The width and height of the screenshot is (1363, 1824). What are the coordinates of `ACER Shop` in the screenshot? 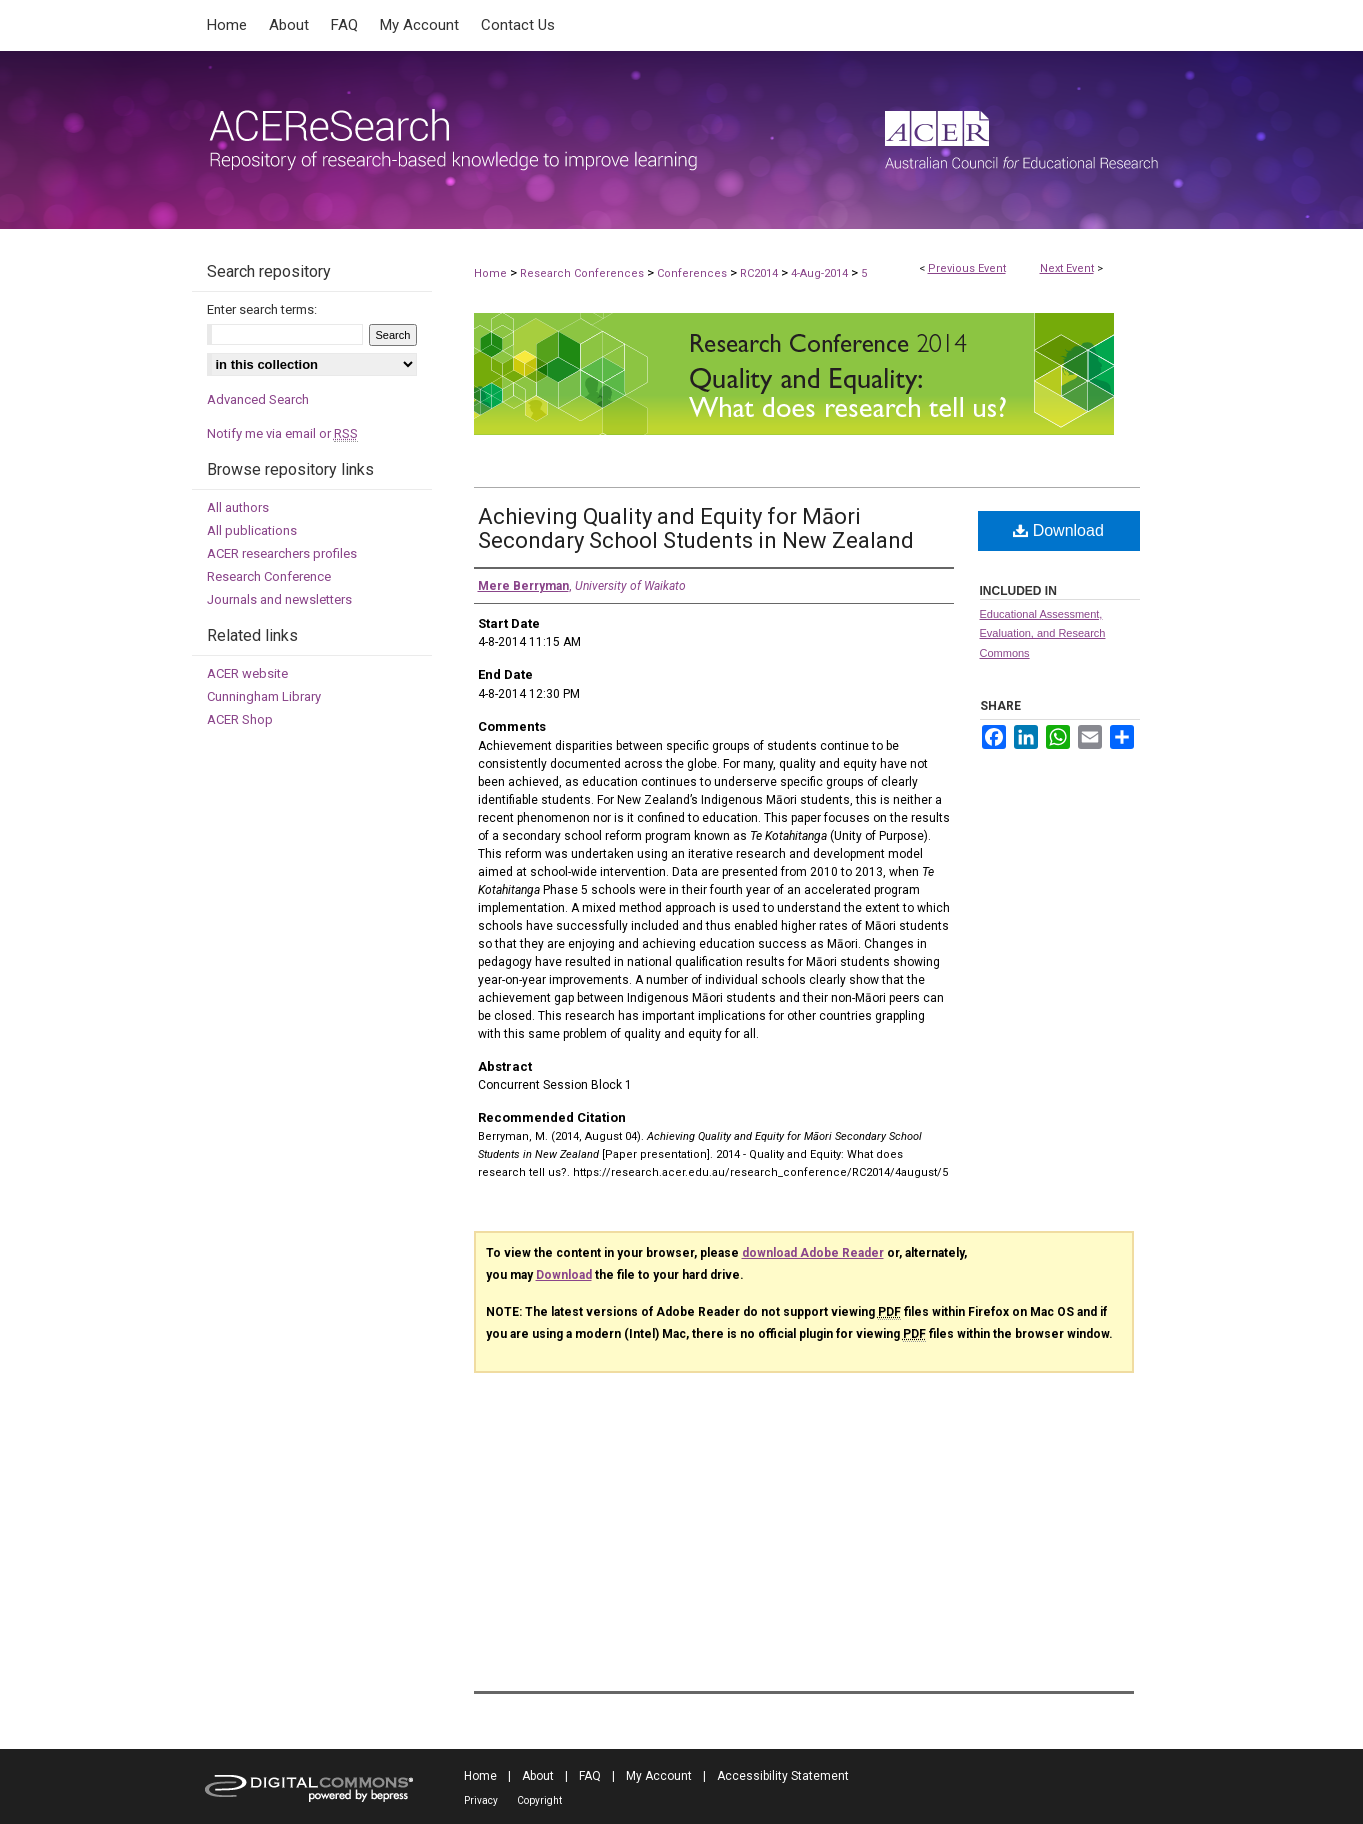 It's located at (240, 719).